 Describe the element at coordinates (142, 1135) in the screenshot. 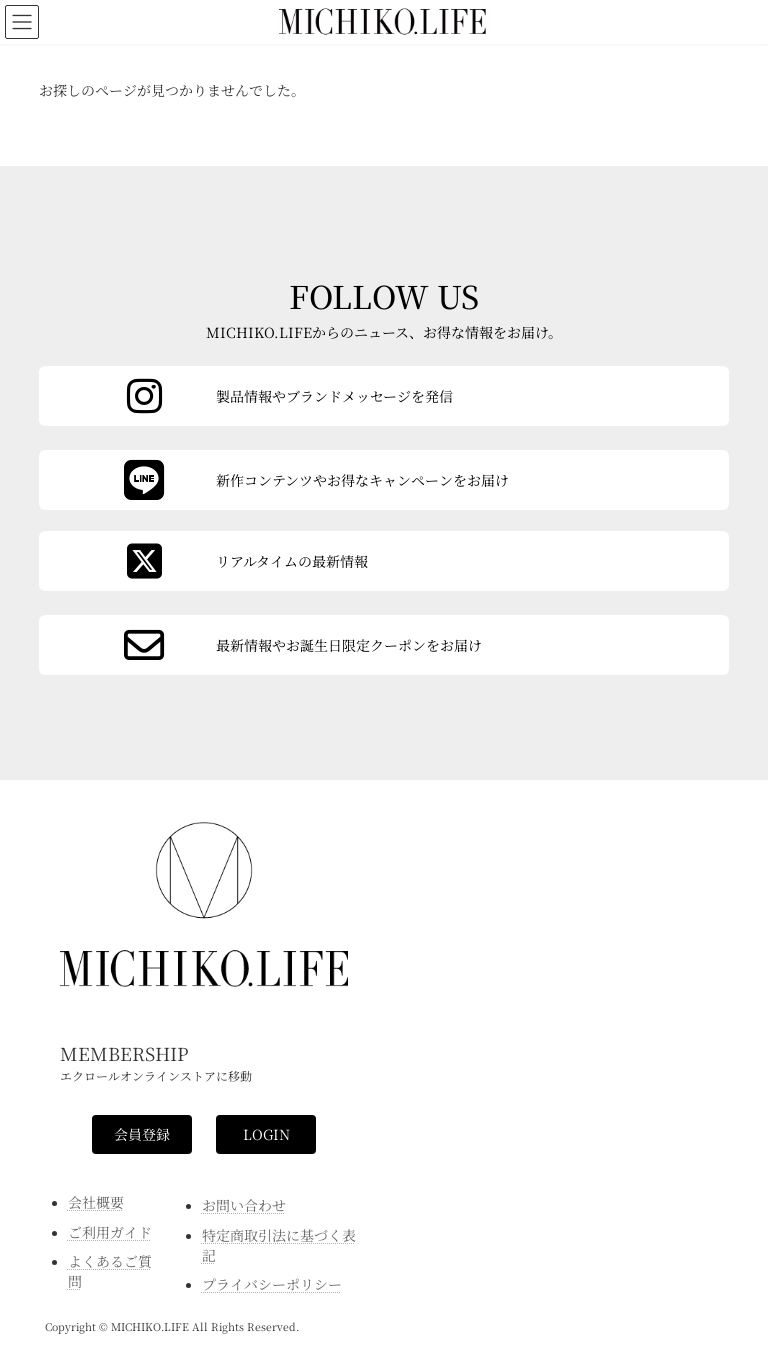

I see `[button]` at that location.